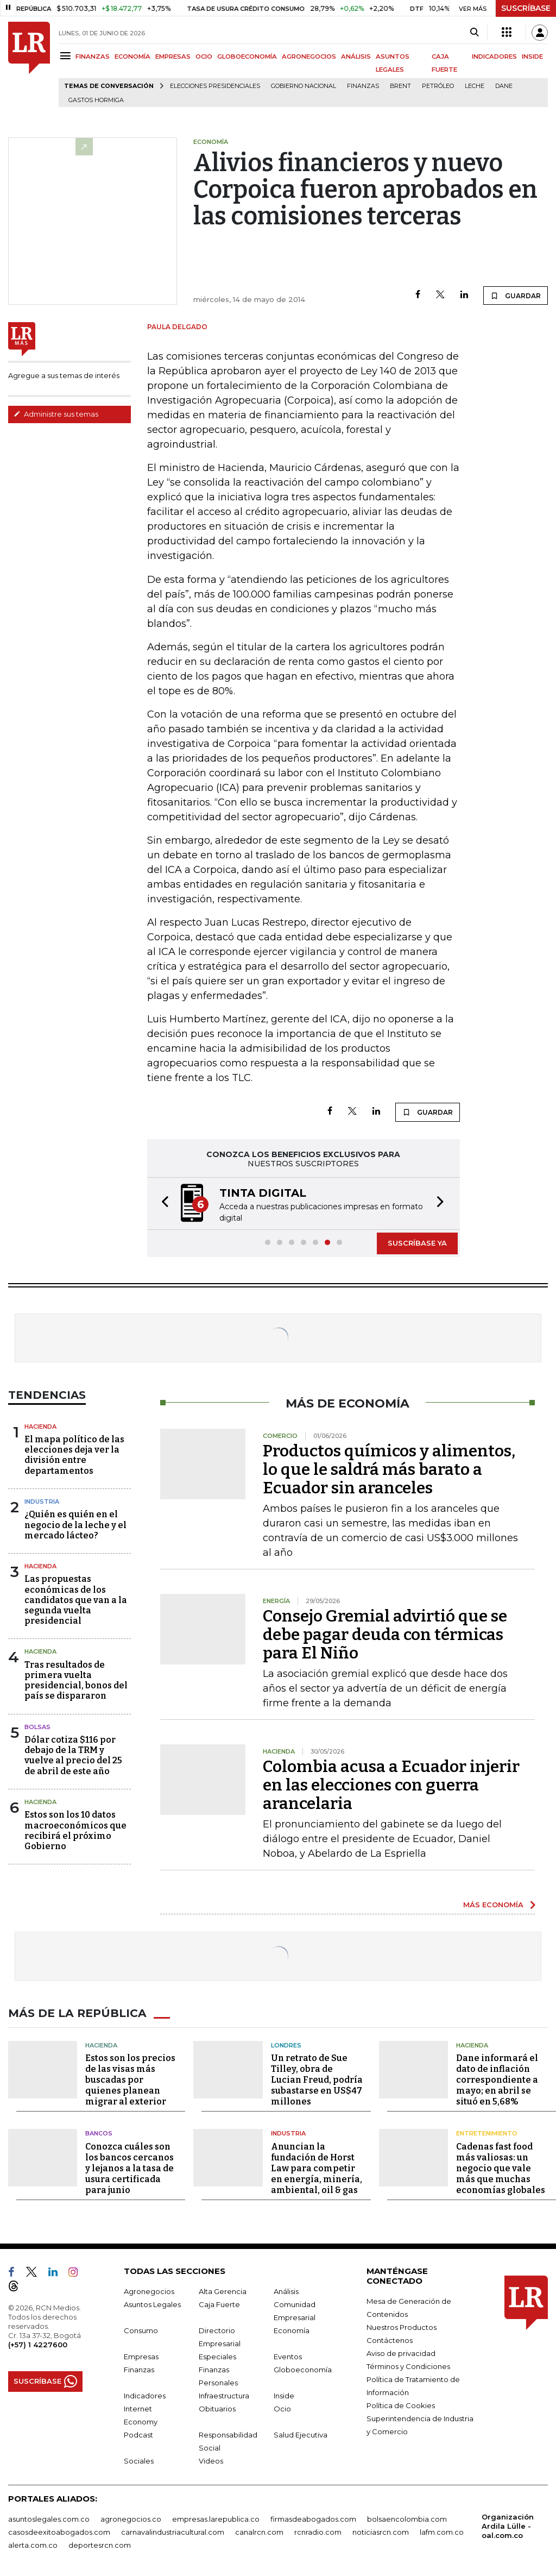 The image size is (556, 2576). I want to click on [Search], so click(474, 32).